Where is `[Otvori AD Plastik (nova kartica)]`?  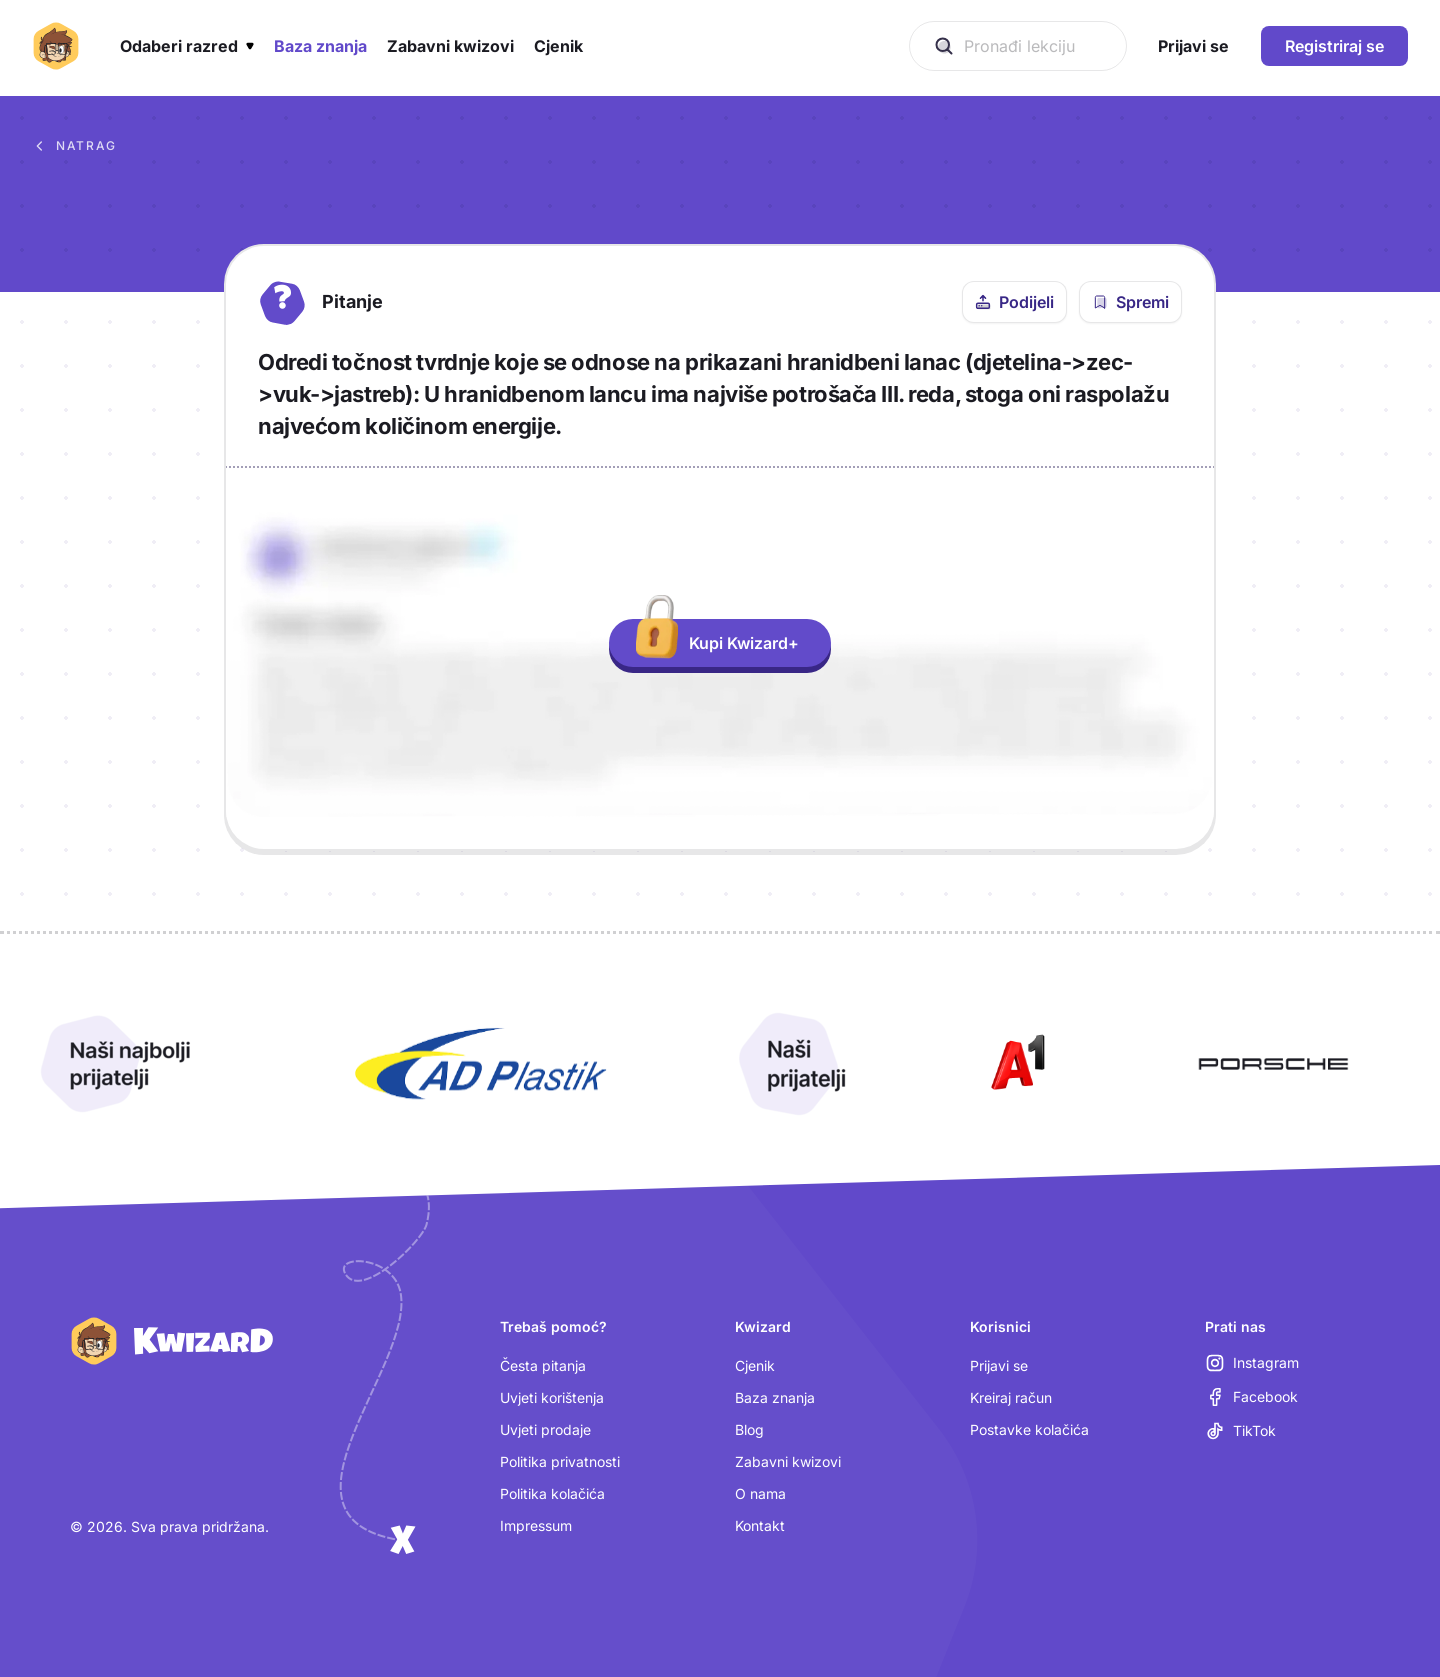 [Otvori AD Plastik (nova kartica)] is located at coordinates (481, 1064).